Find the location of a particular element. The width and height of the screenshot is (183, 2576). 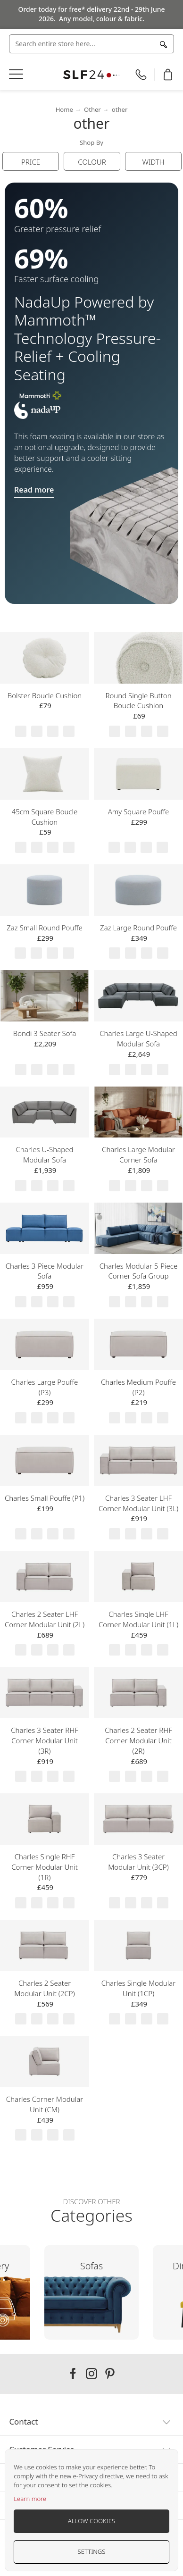

Charles Large U-Shaped Modular Sofa is located at coordinates (138, 1038).